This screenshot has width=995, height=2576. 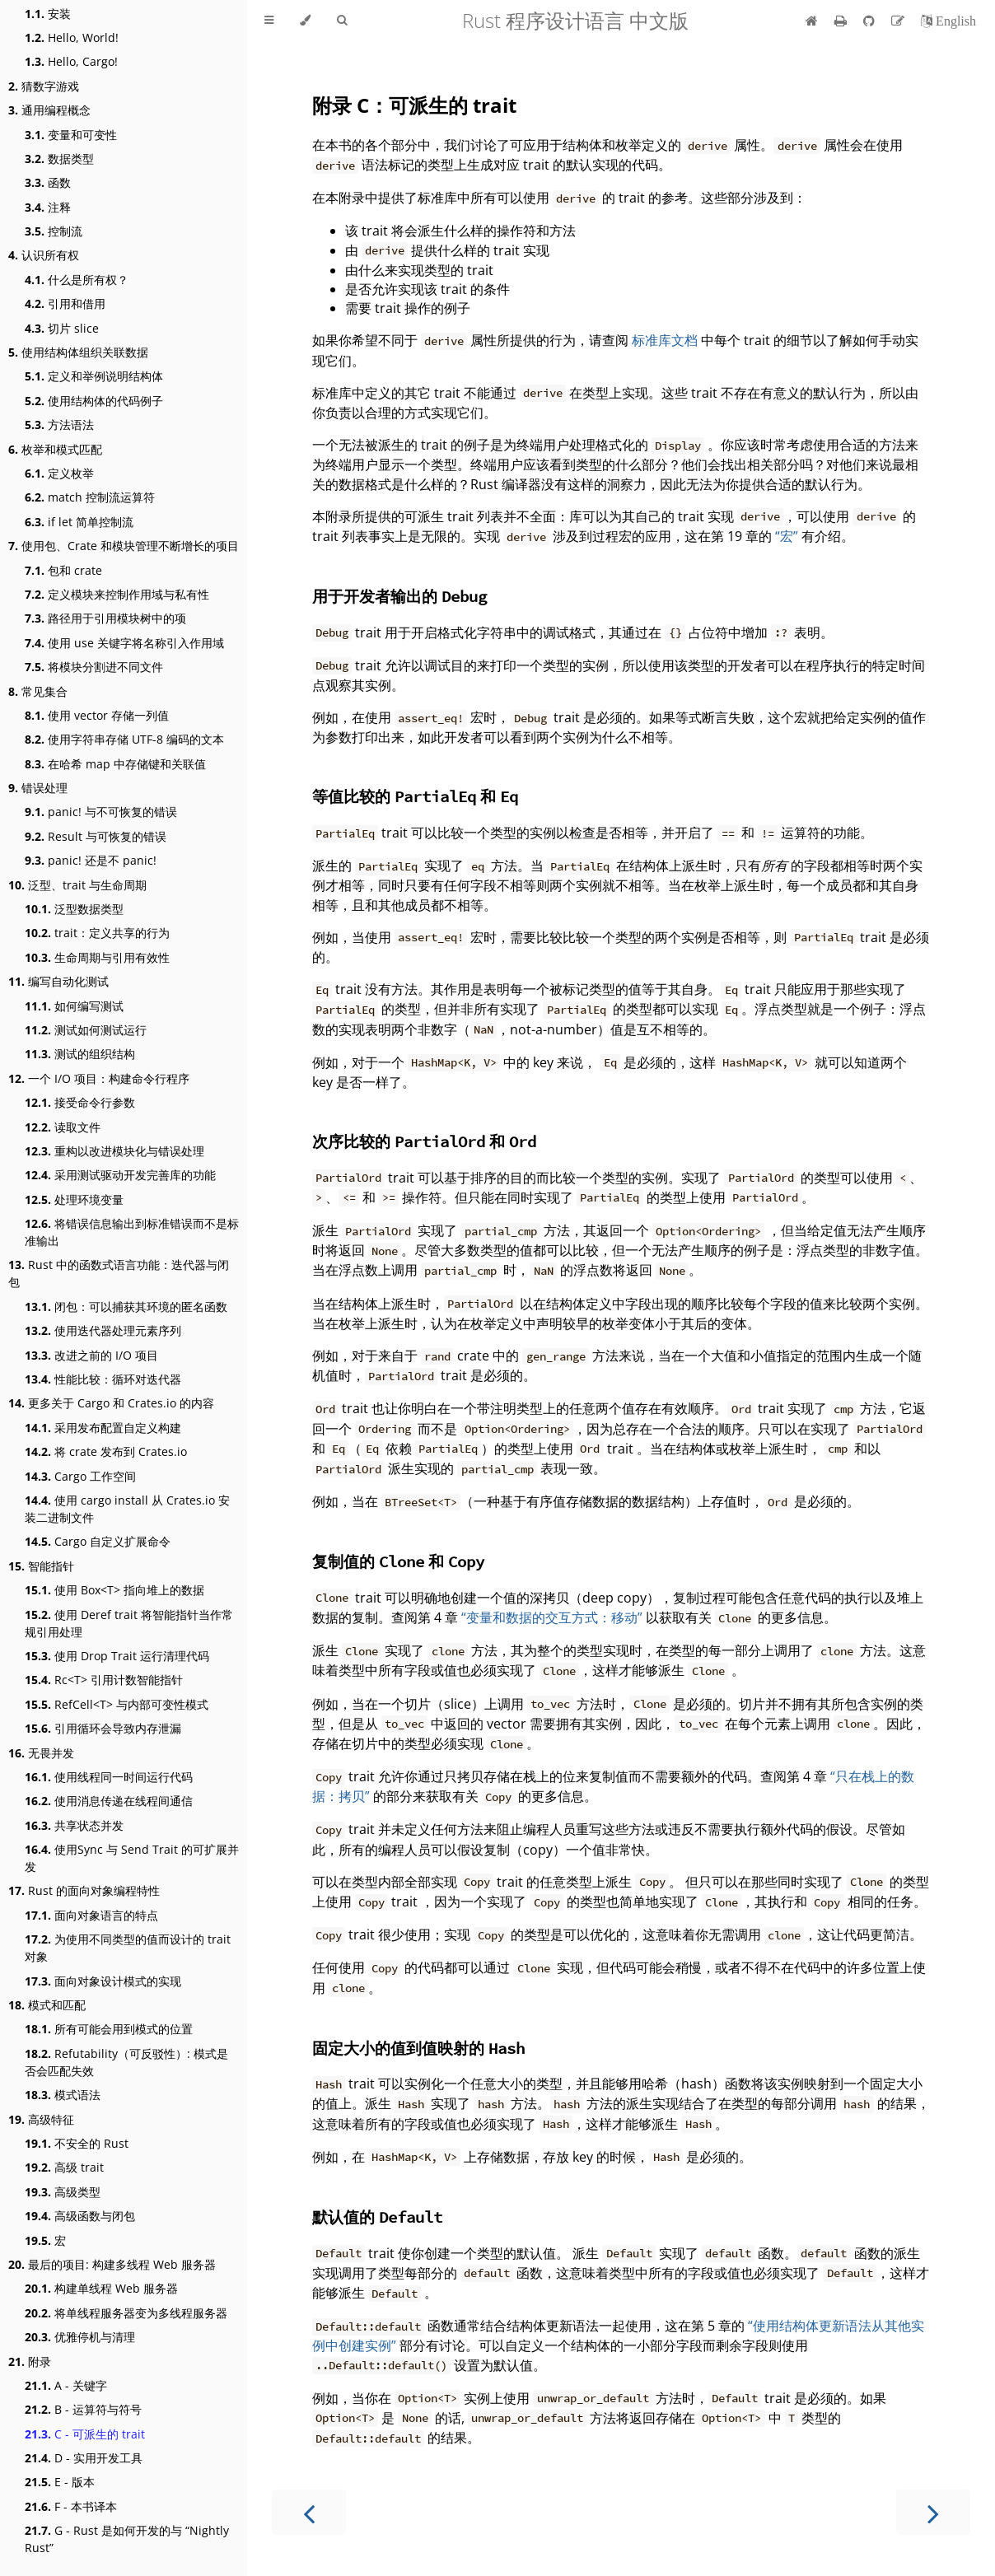 What do you see at coordinates (74, 1199) in the screenshot?
I see `处理环境变量` at bounding box center [74, 1199].